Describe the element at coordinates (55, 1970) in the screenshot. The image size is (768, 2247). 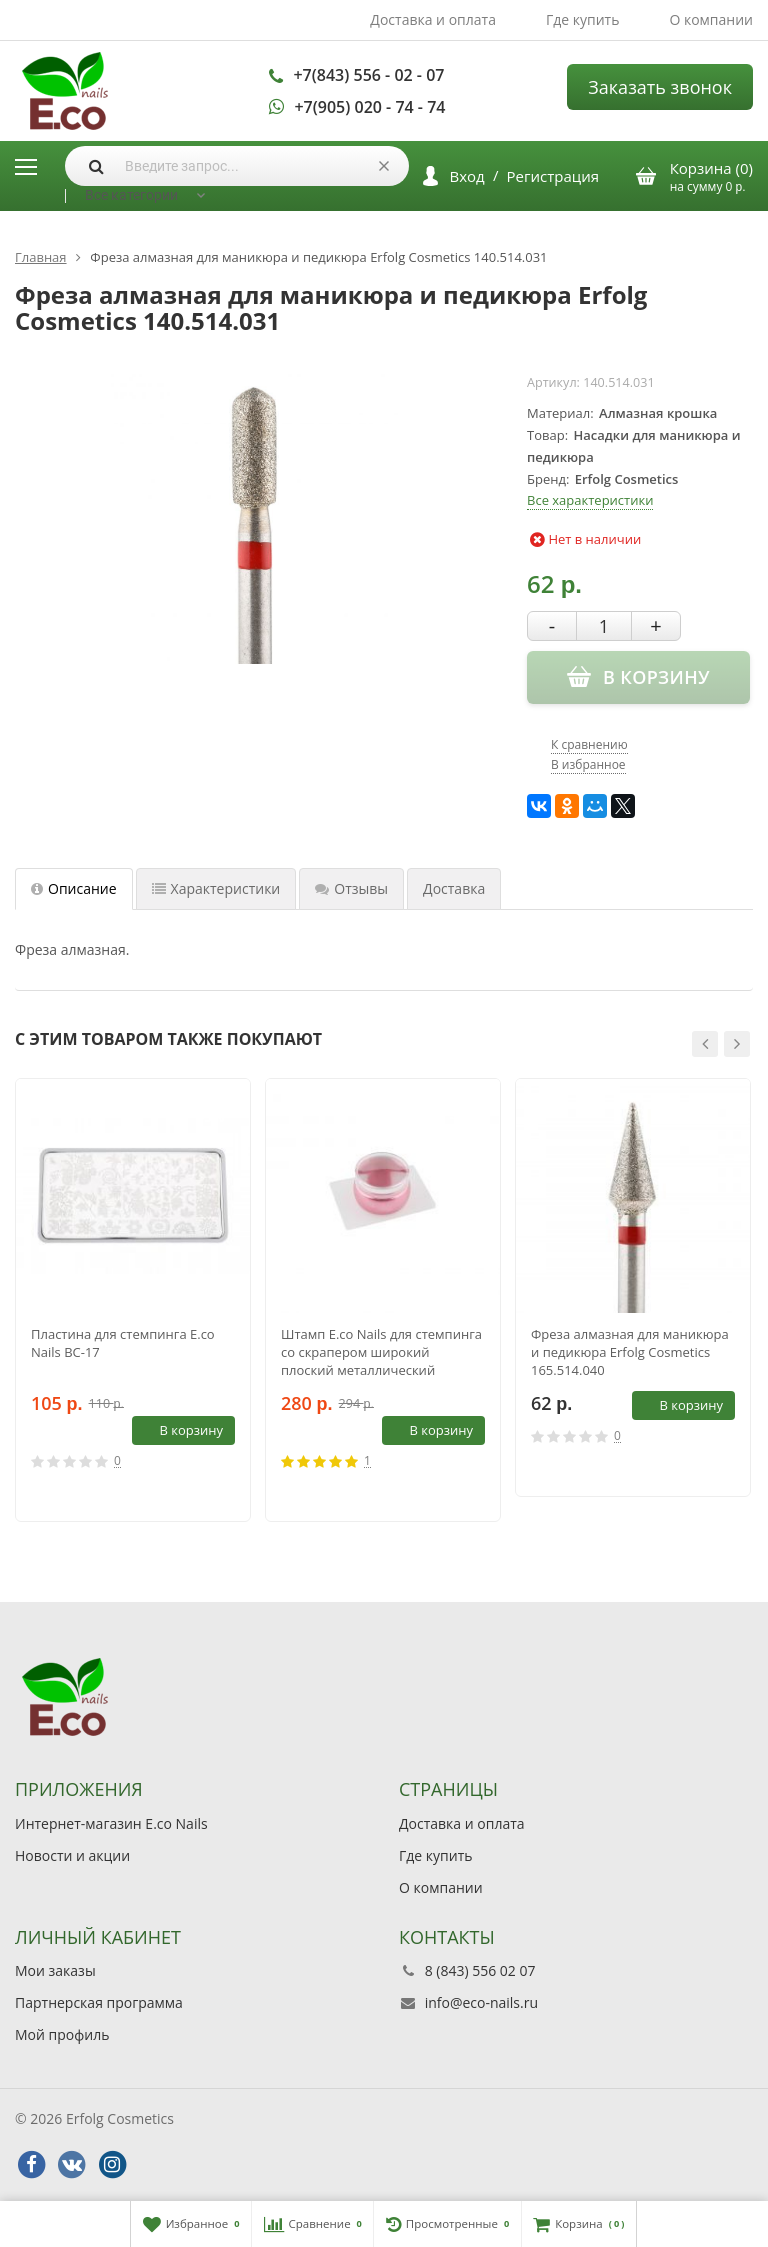
I see `Мои заказы` at that location.